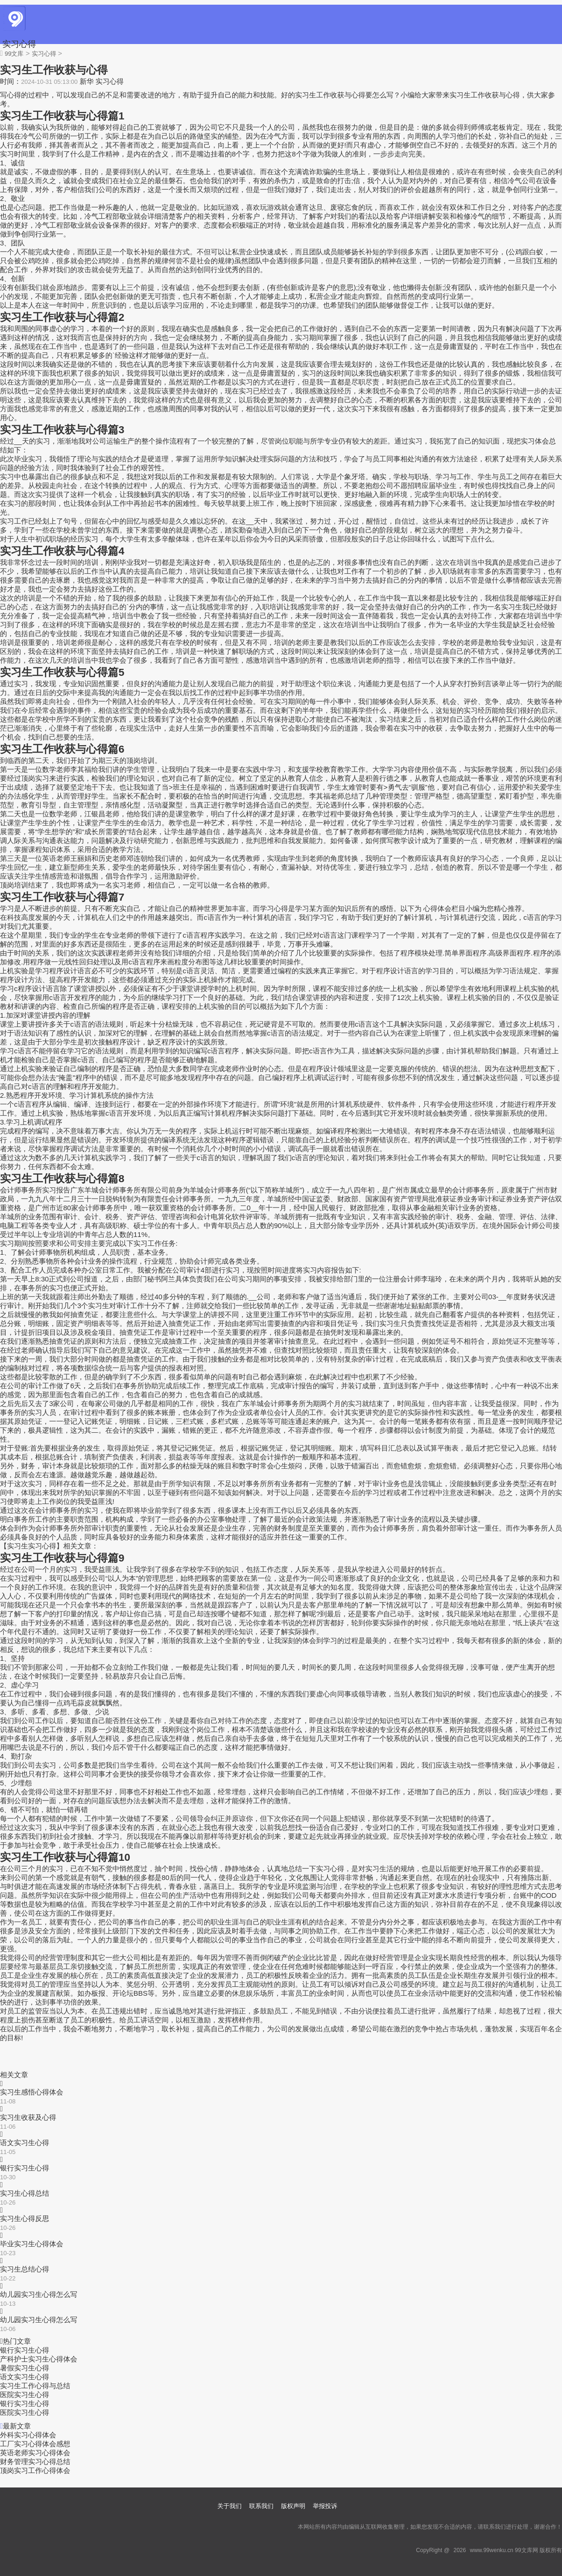 The image size is (562, 2576). Describe the element at coordinates (24, 2368) in the screenshot. I see `暑假实习生心得` at that location.